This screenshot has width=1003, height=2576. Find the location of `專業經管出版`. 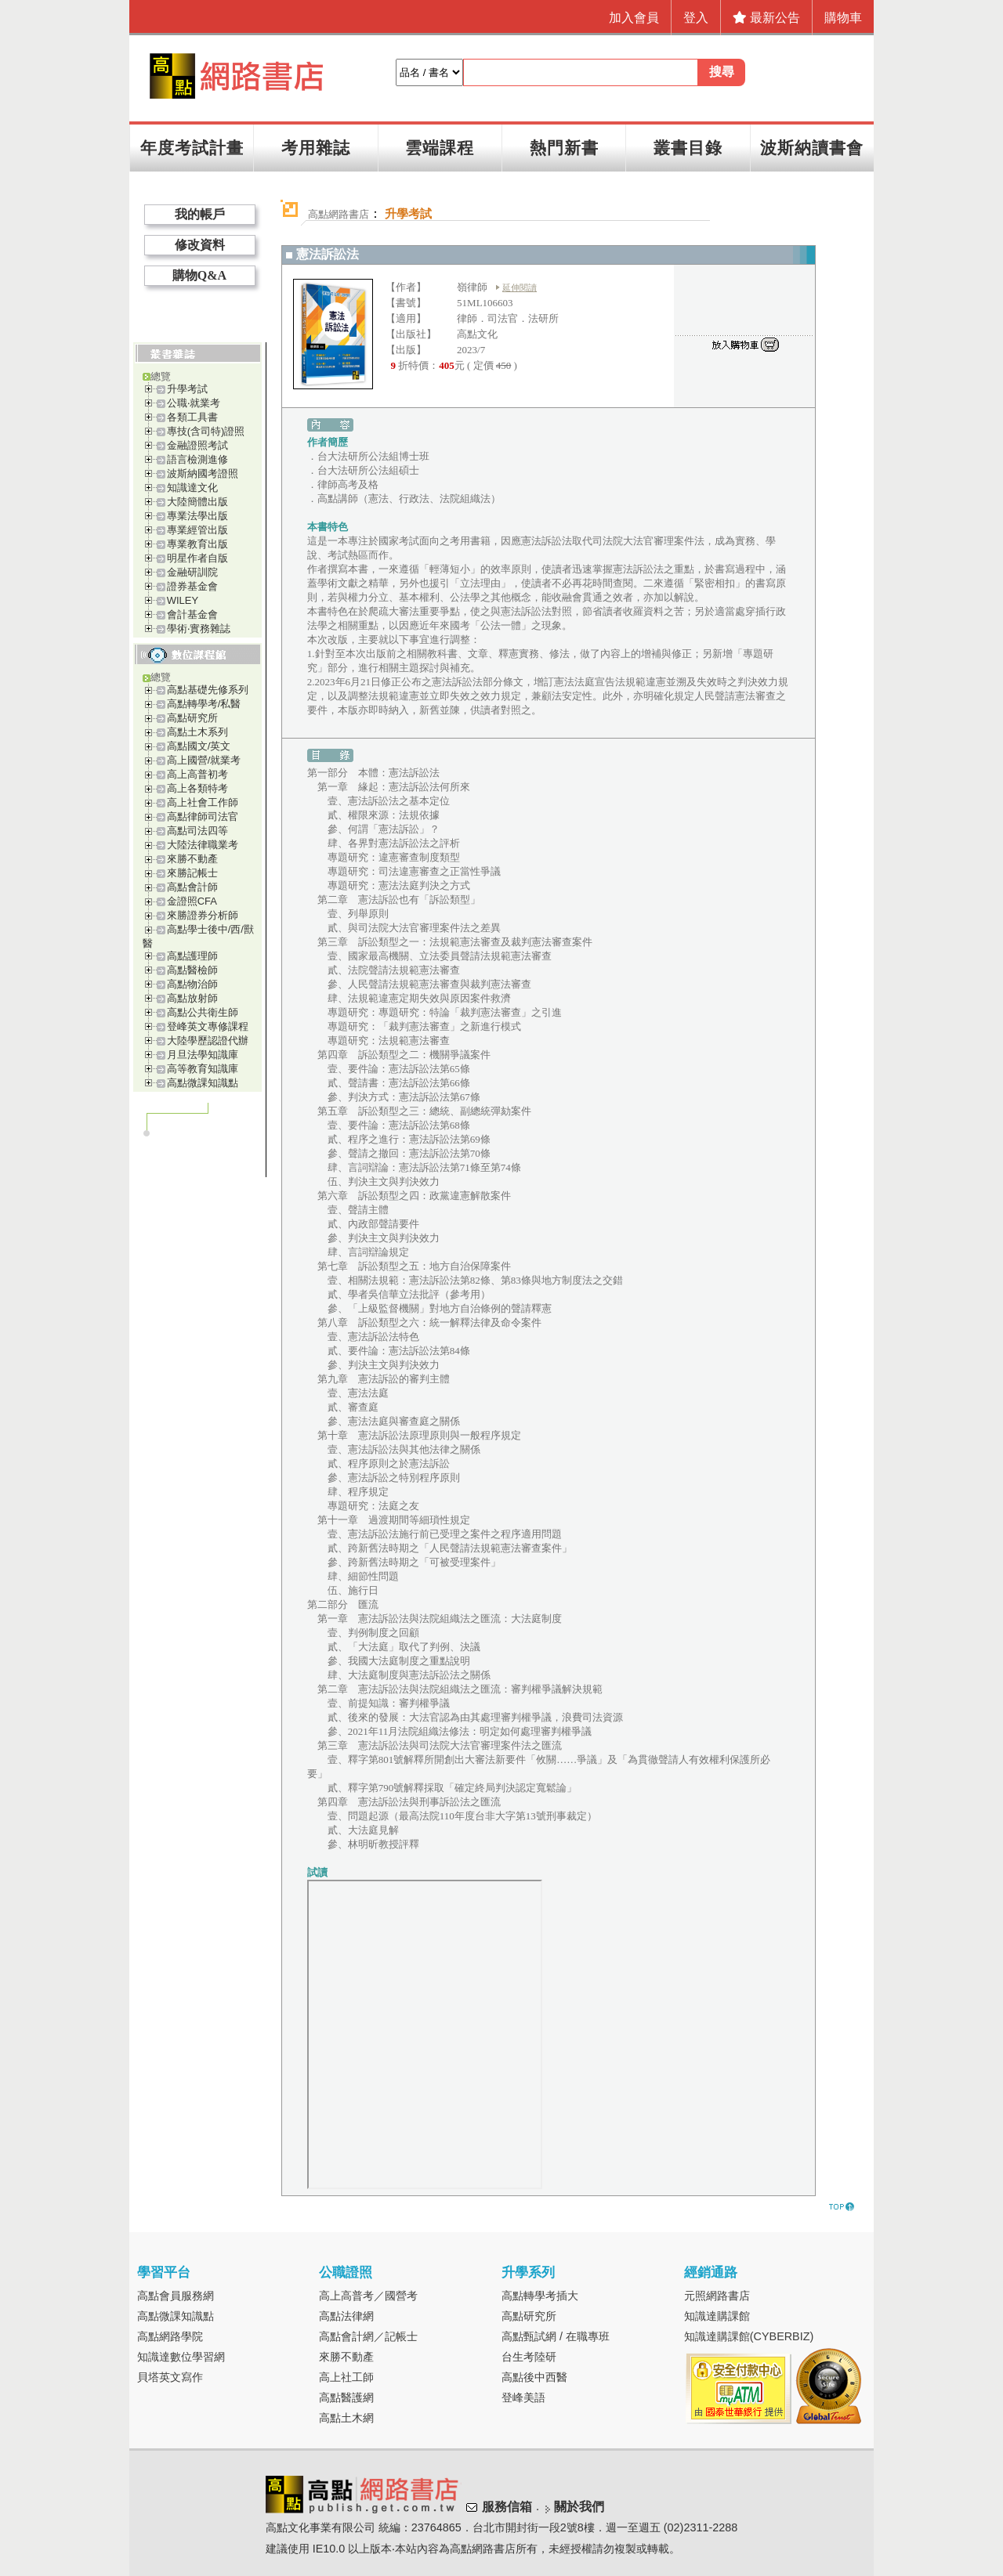

專業經管出版 is located at coordinates (197, 530).